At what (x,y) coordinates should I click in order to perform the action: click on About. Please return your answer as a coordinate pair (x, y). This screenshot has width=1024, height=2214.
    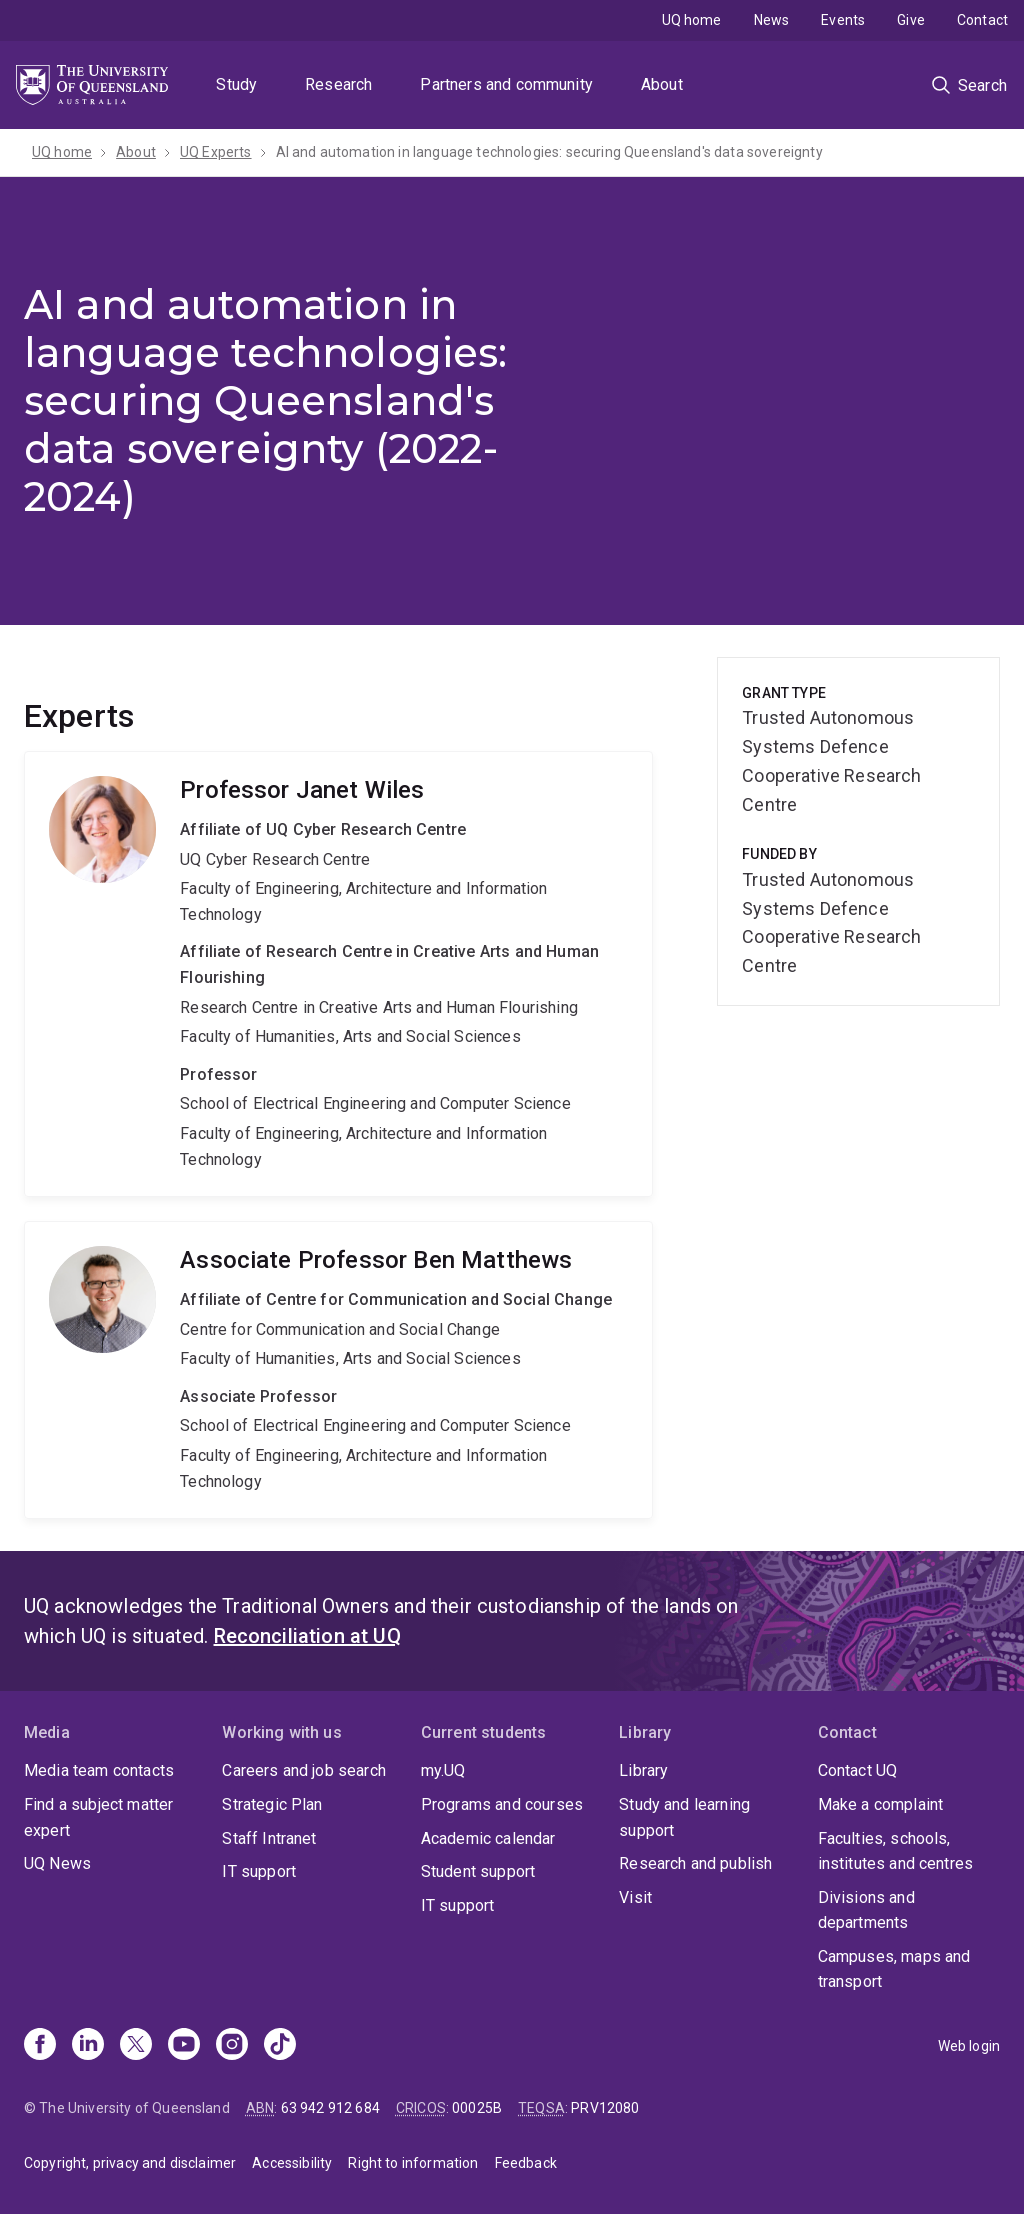
    Looking at the image, I should click on (662, 84).